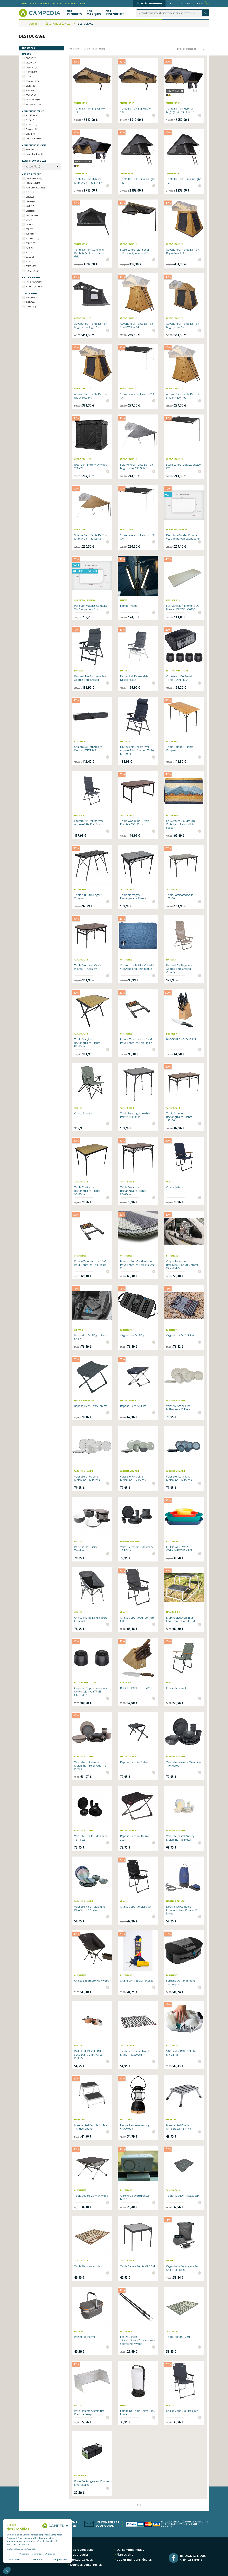  Describe the element at coordinates (88, 748) in the screenshot. I see `Caméra de feu arrière Ducato - TITTSX4` at that location.